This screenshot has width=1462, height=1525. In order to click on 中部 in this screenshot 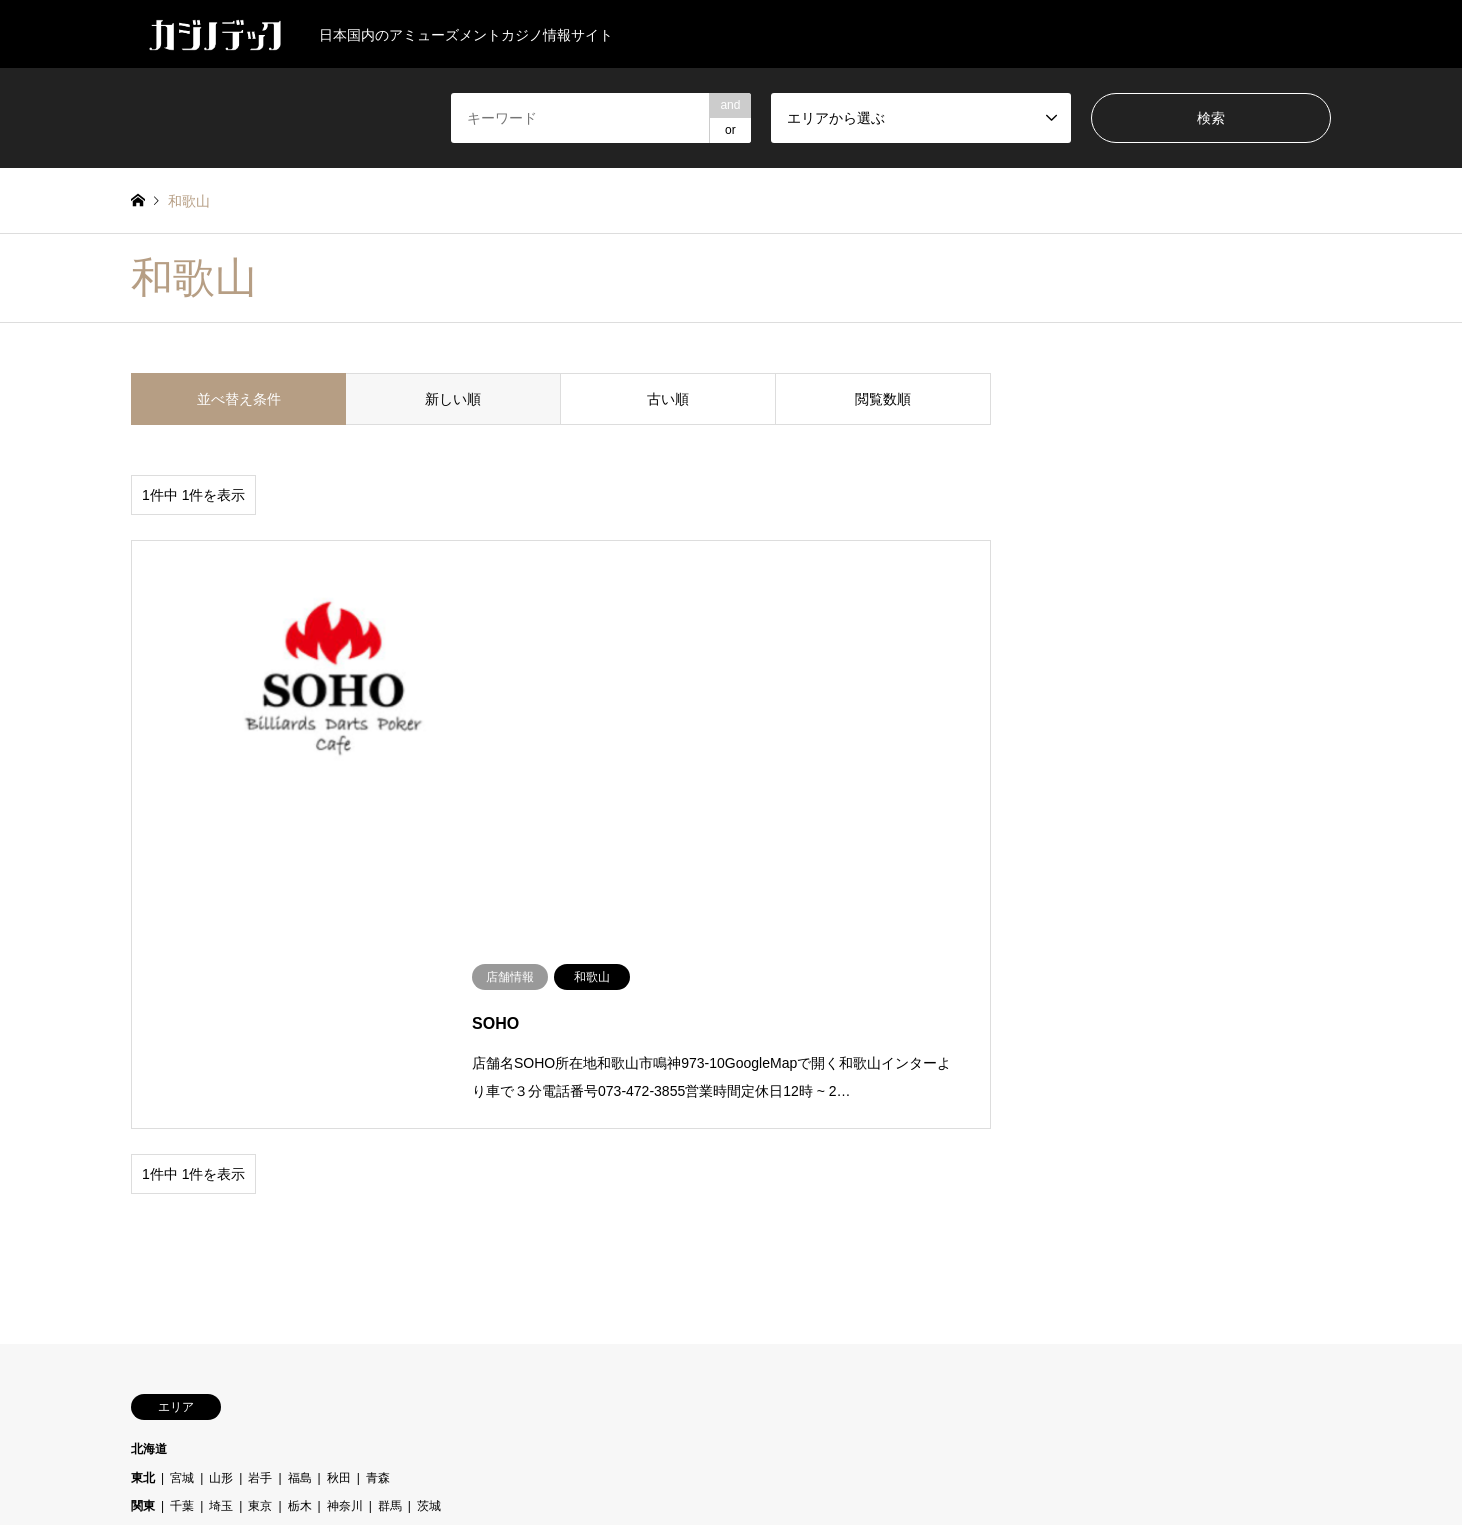, I will do `click(143, 1189)`.